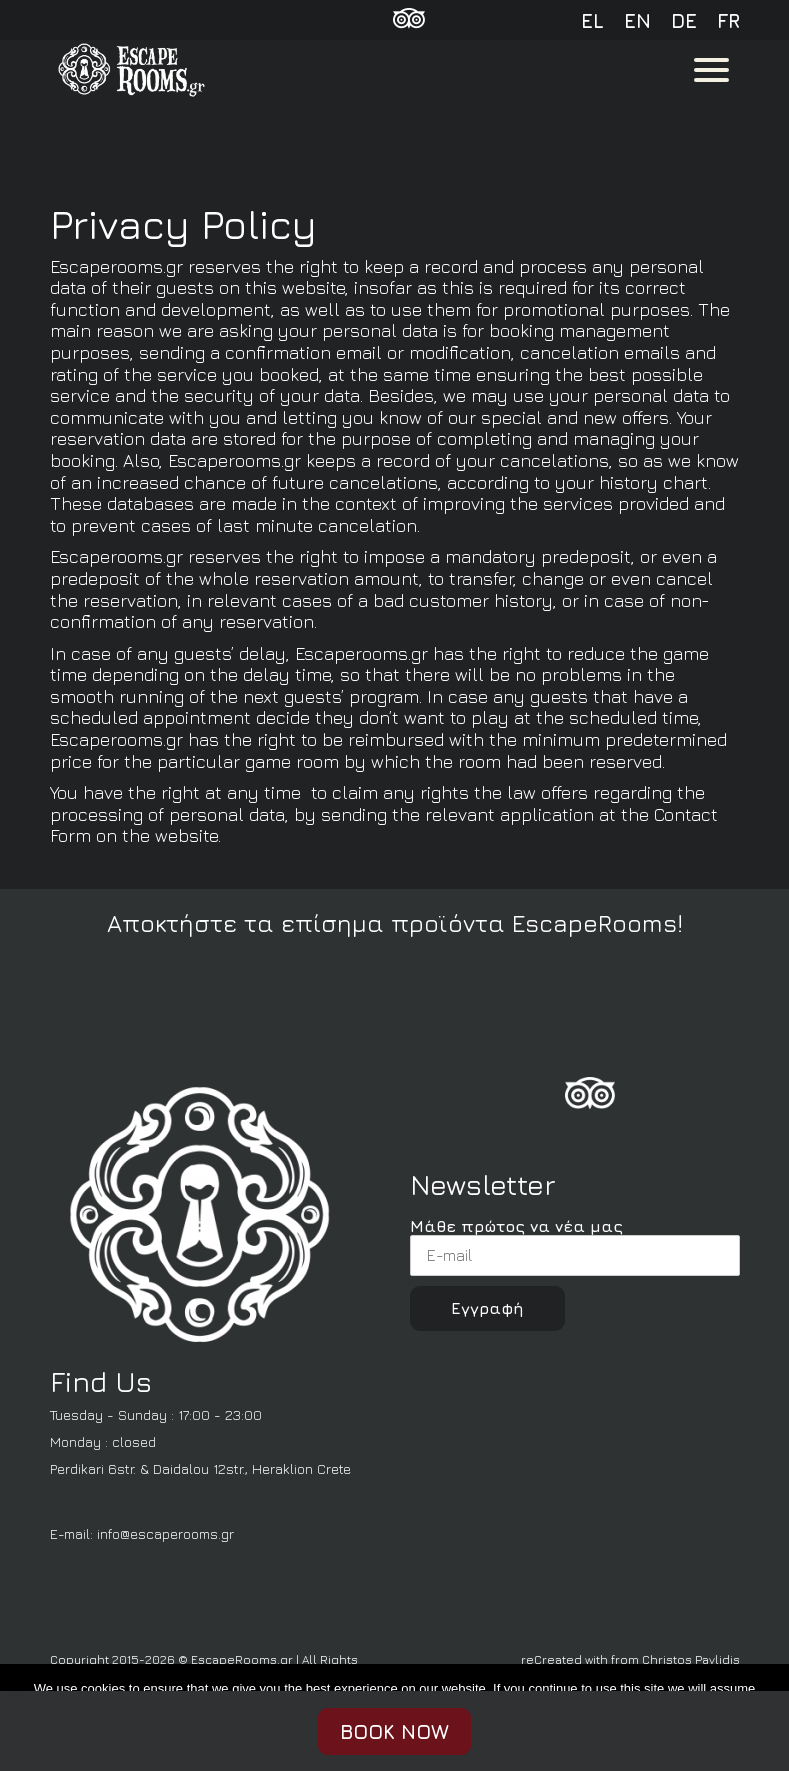  What do you see at coordinates (592, 20) in the screenshot?
I see `el` at bounding box center [592, 20].